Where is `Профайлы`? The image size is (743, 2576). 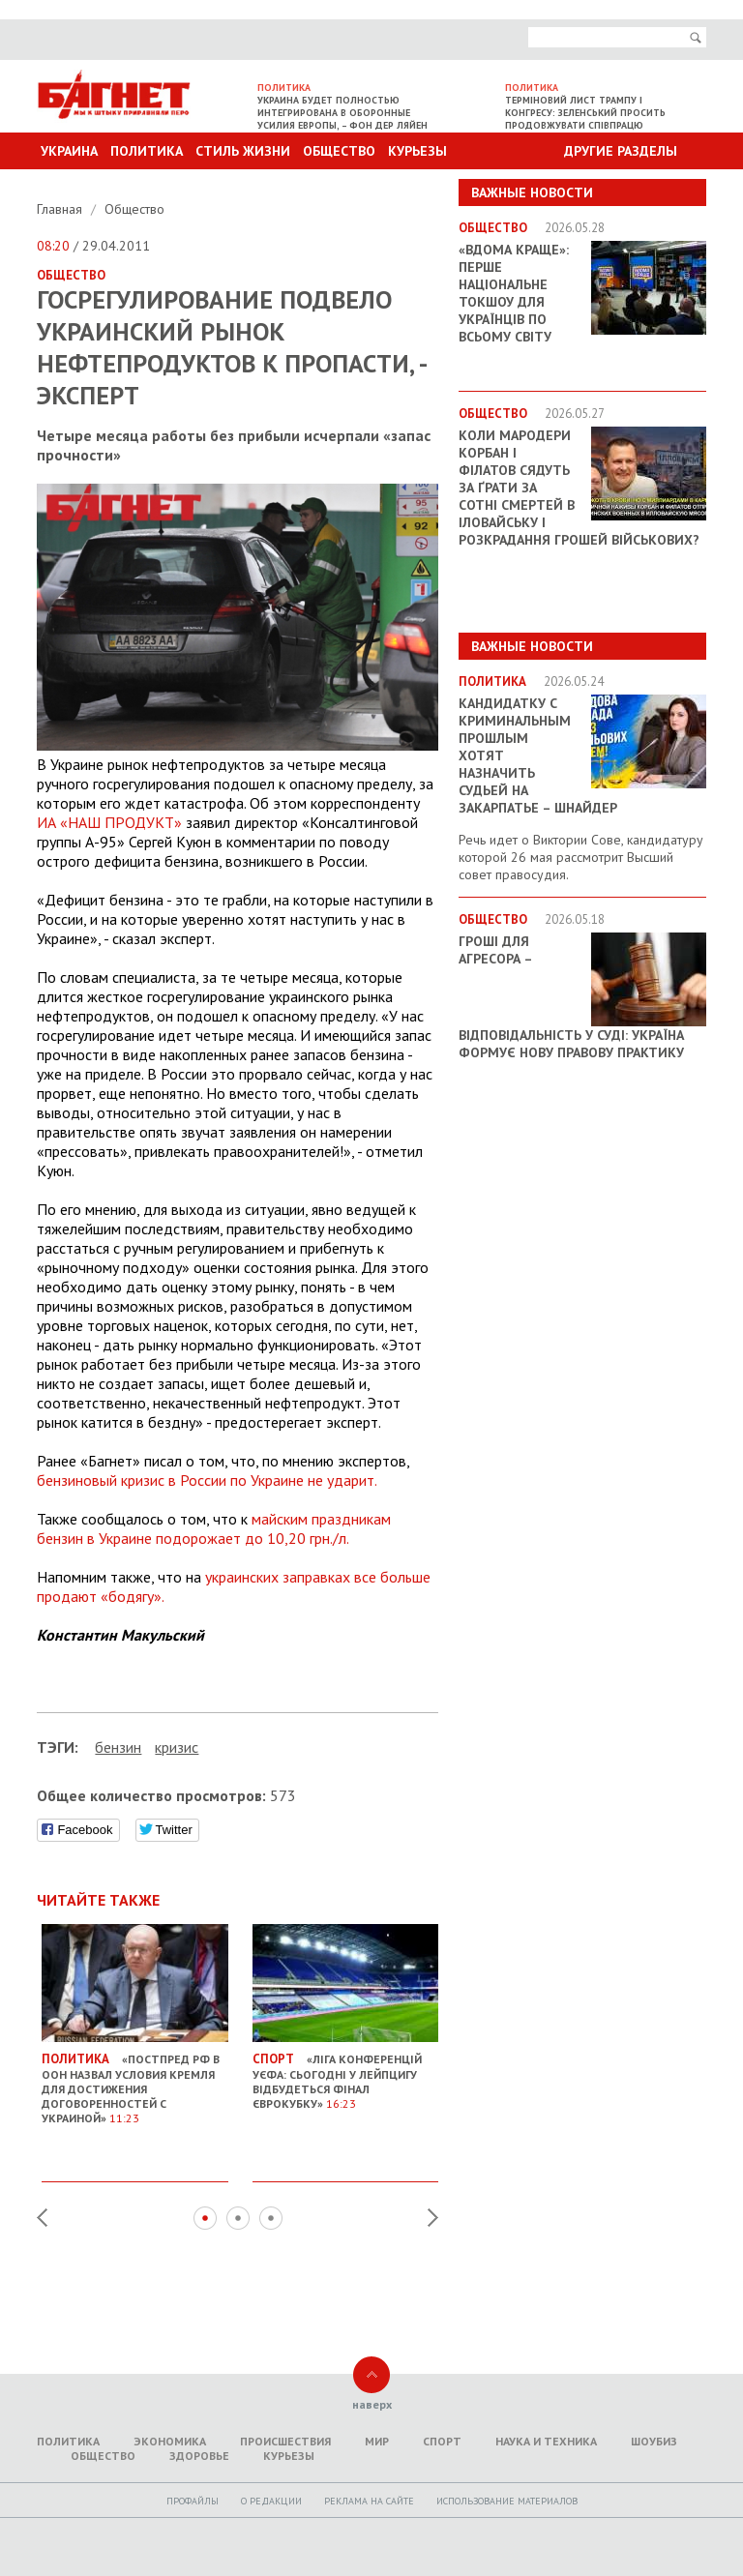
Профайлы is located at coordinates (192, 2501).